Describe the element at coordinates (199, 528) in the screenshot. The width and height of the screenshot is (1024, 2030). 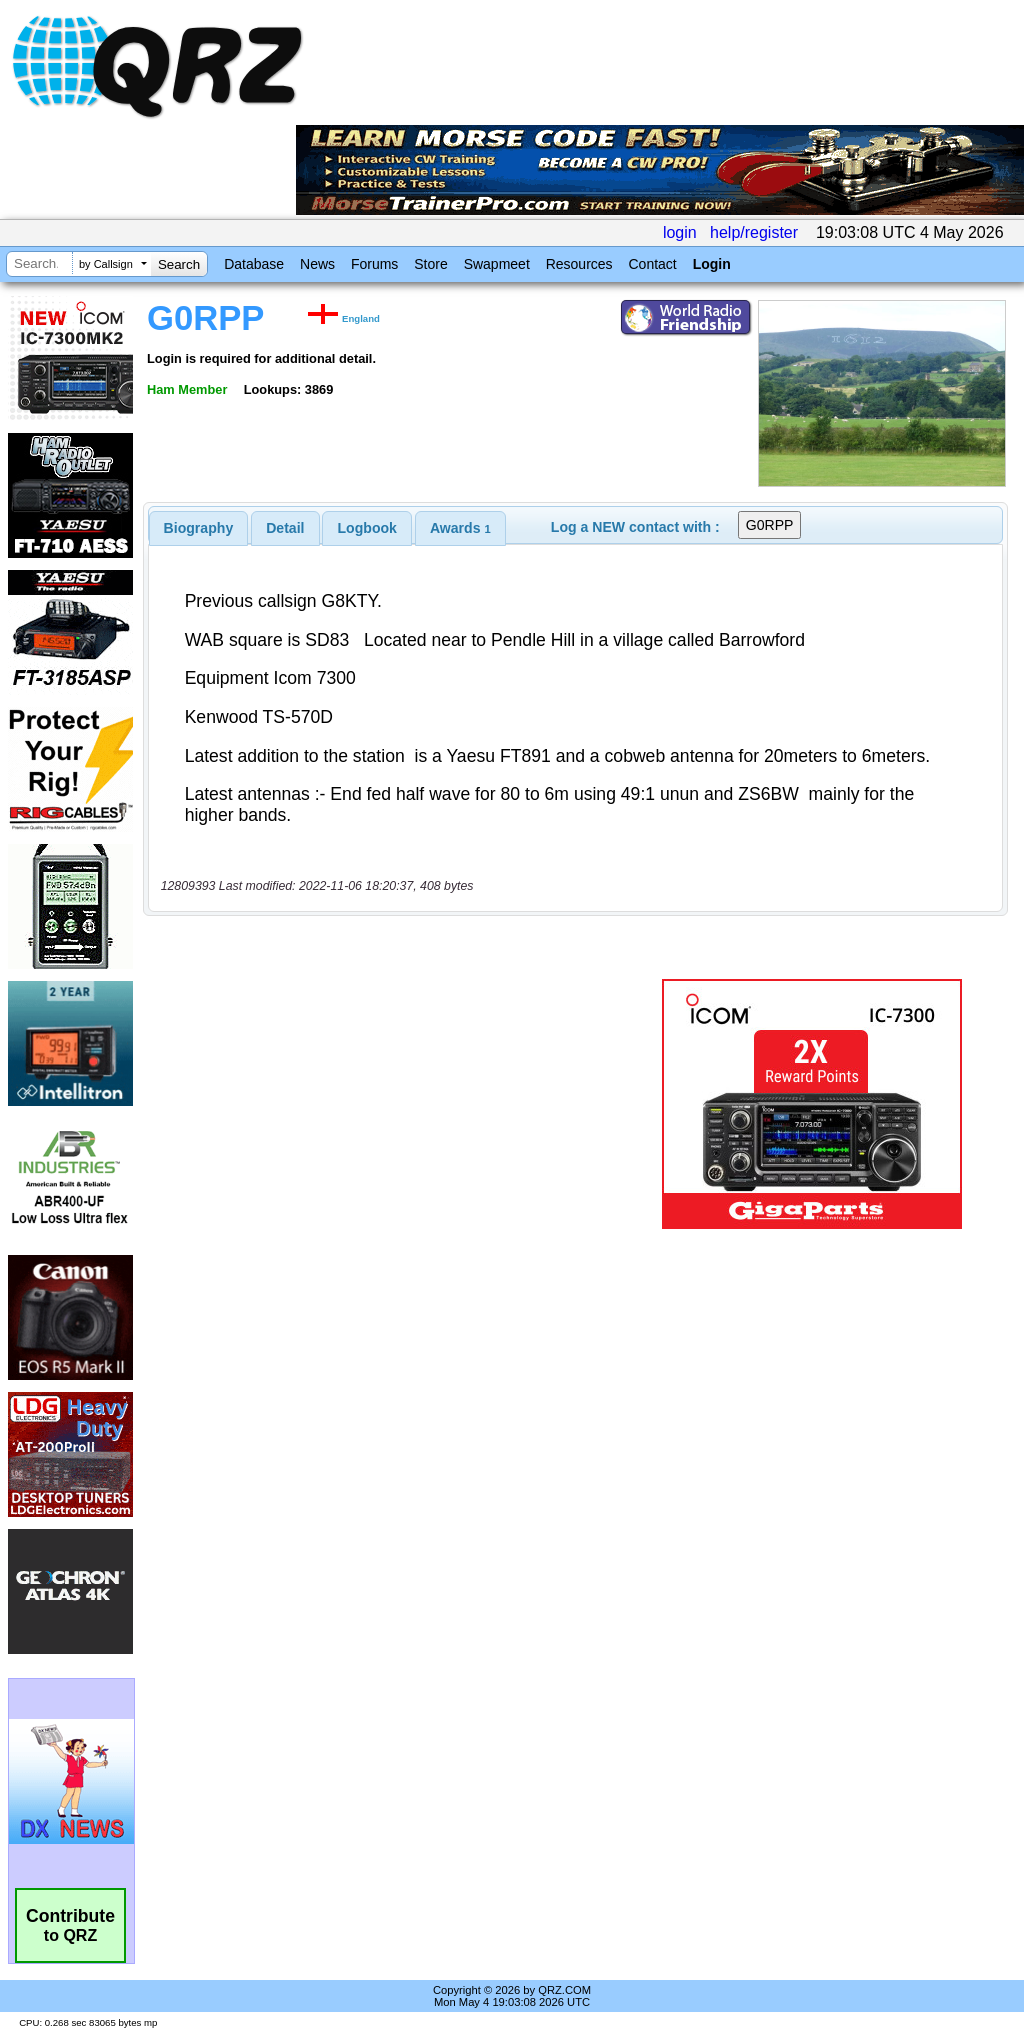
I see `Biography [presentation]` at that location.